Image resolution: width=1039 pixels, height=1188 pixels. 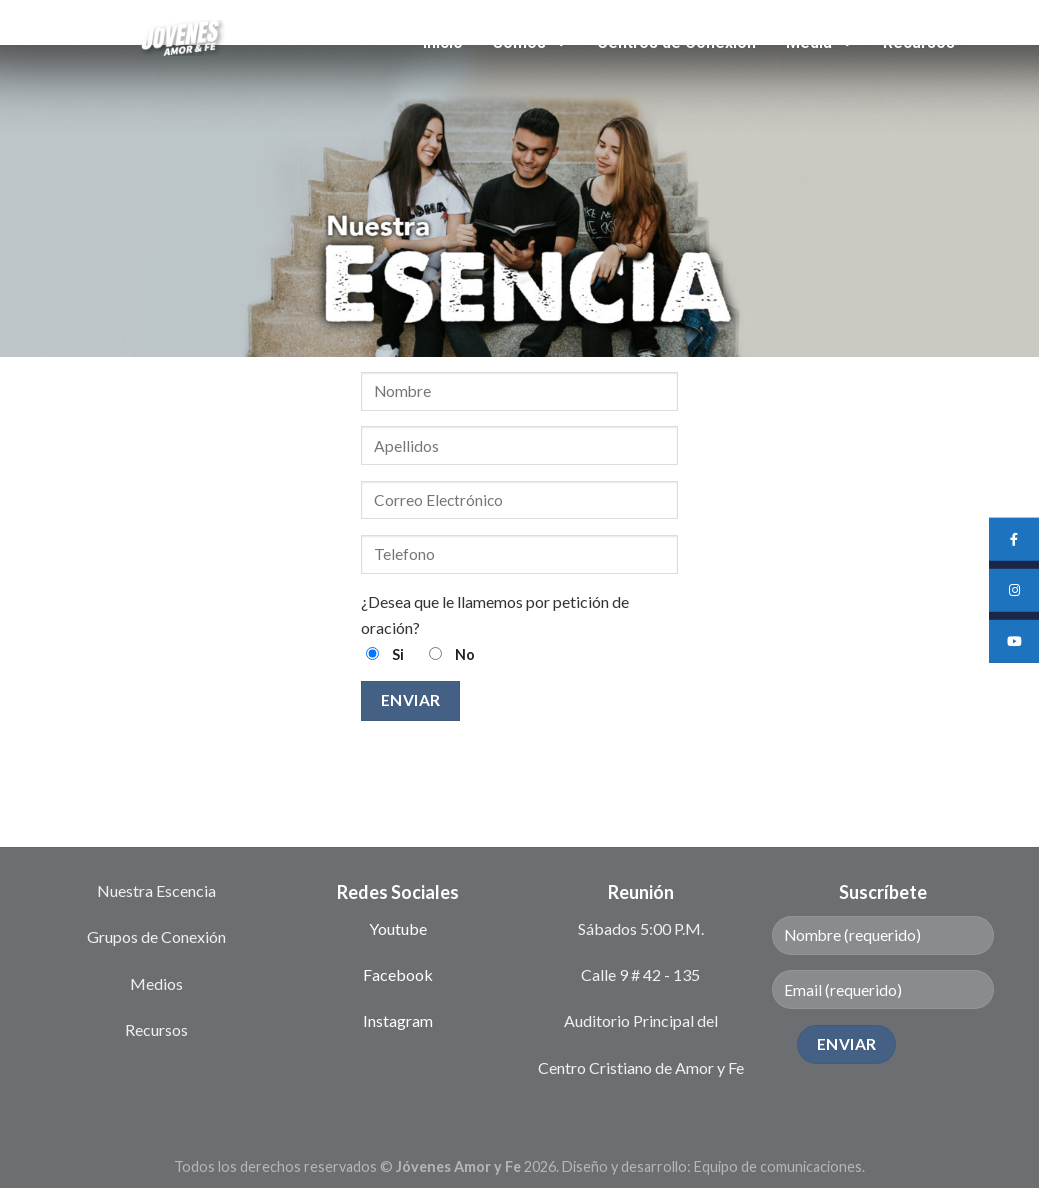 What do you see at coordinates (398, 974) in the screenshot?
I see `Facebook` at bounding box center [398, 974].